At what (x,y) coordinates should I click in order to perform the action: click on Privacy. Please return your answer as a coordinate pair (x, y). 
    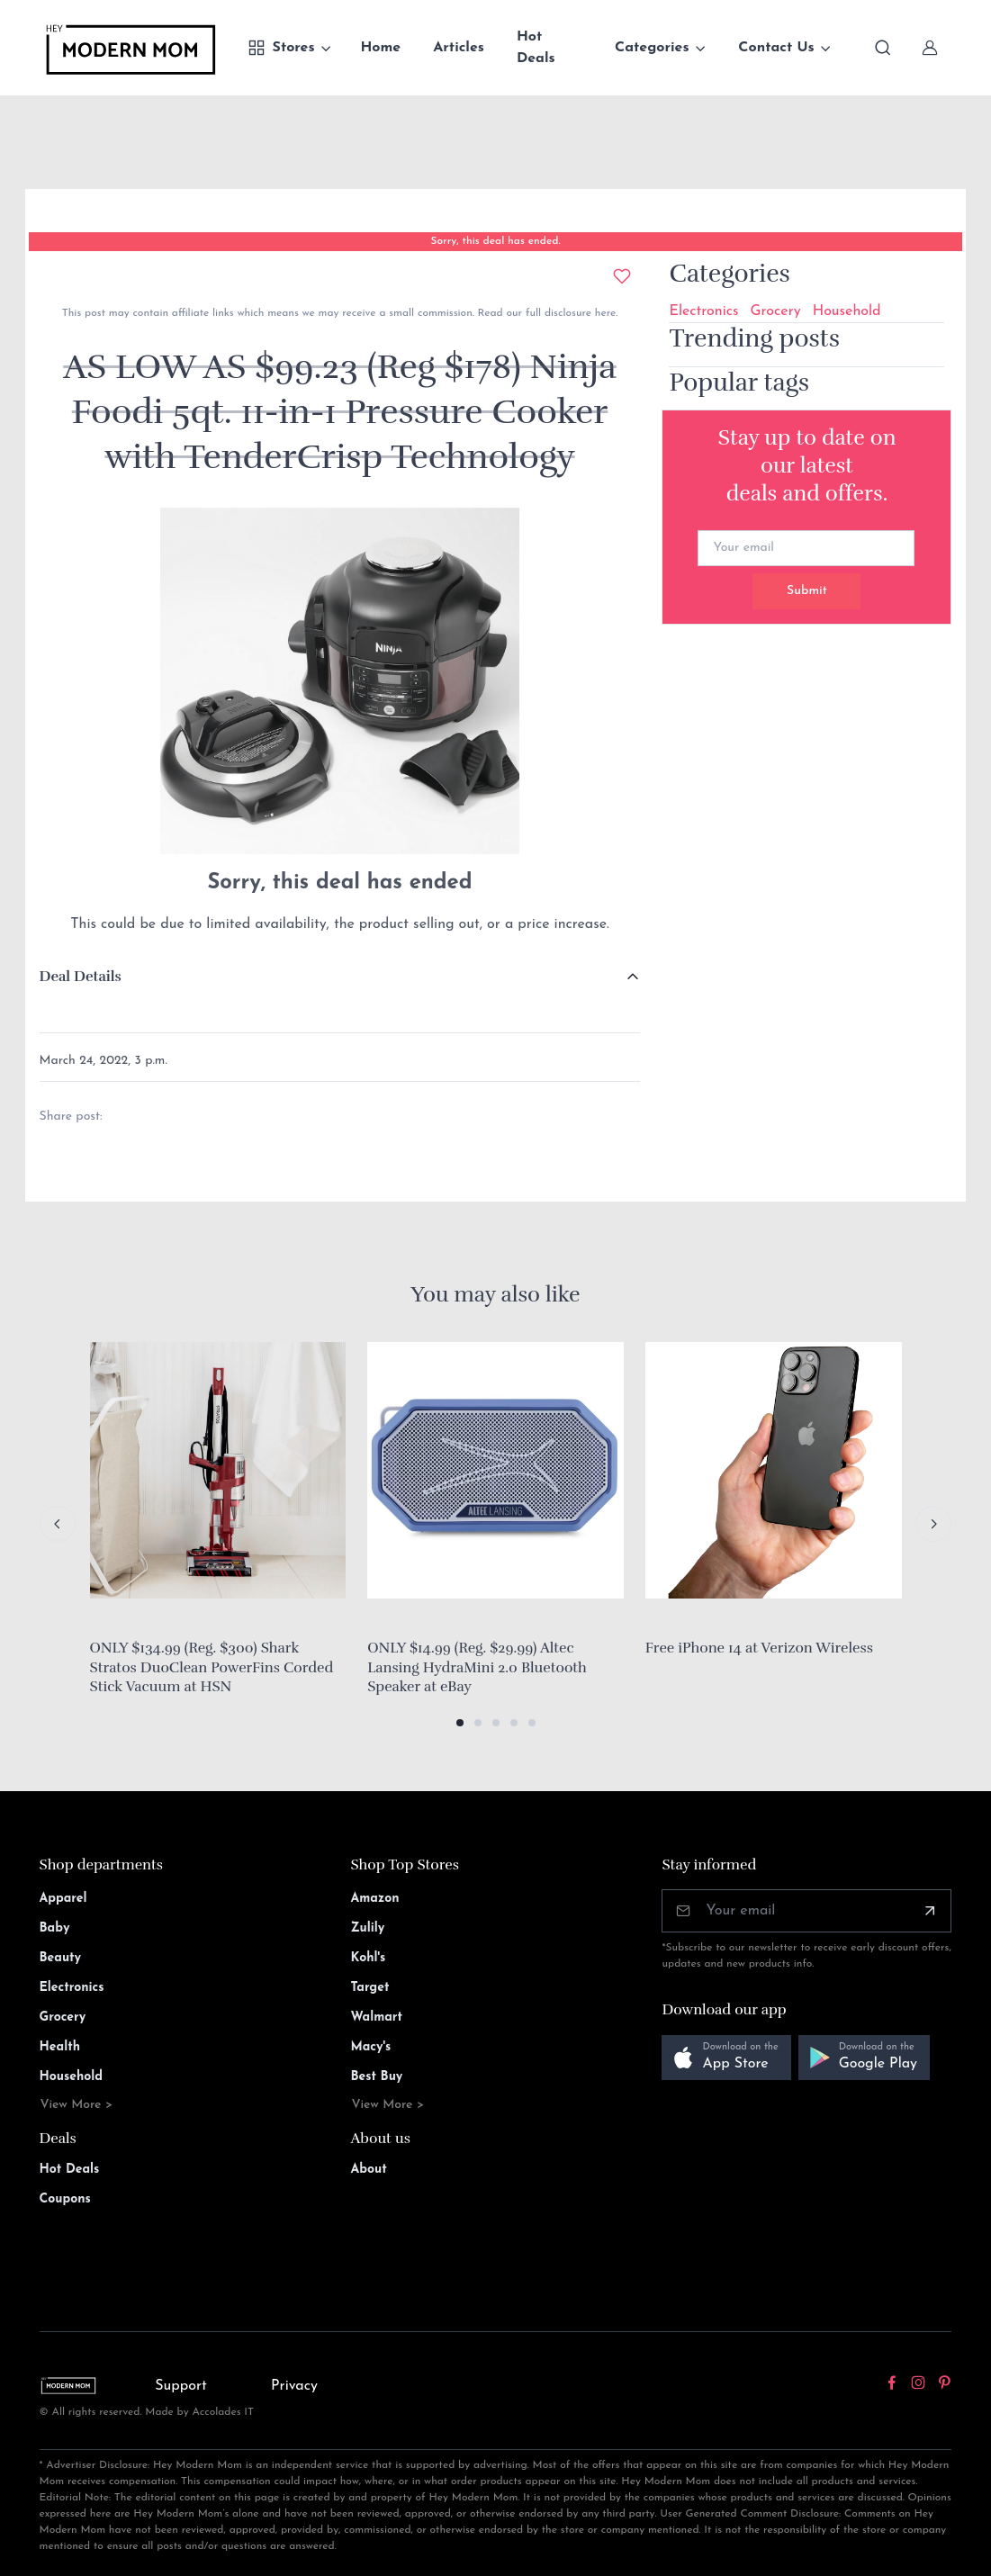
    Looking at the image, I should click on (294, 2386).